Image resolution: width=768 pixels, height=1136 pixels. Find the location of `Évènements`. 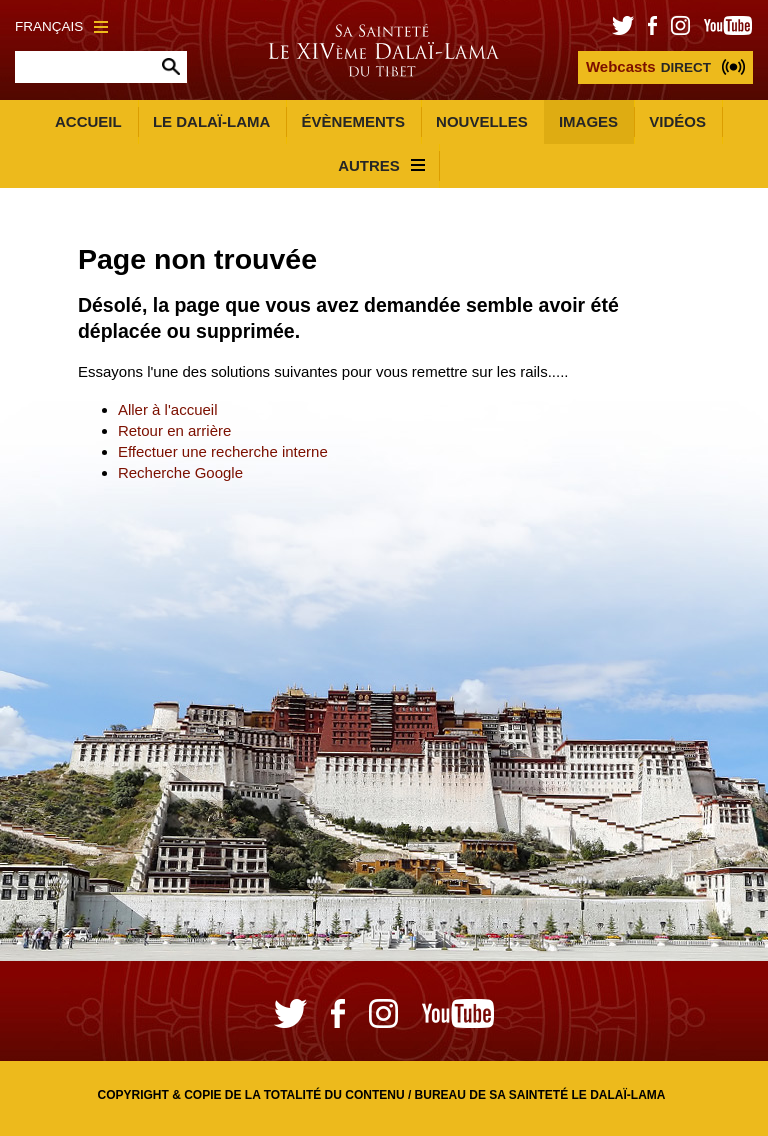

Évènements is located at coordinates (353, 121).